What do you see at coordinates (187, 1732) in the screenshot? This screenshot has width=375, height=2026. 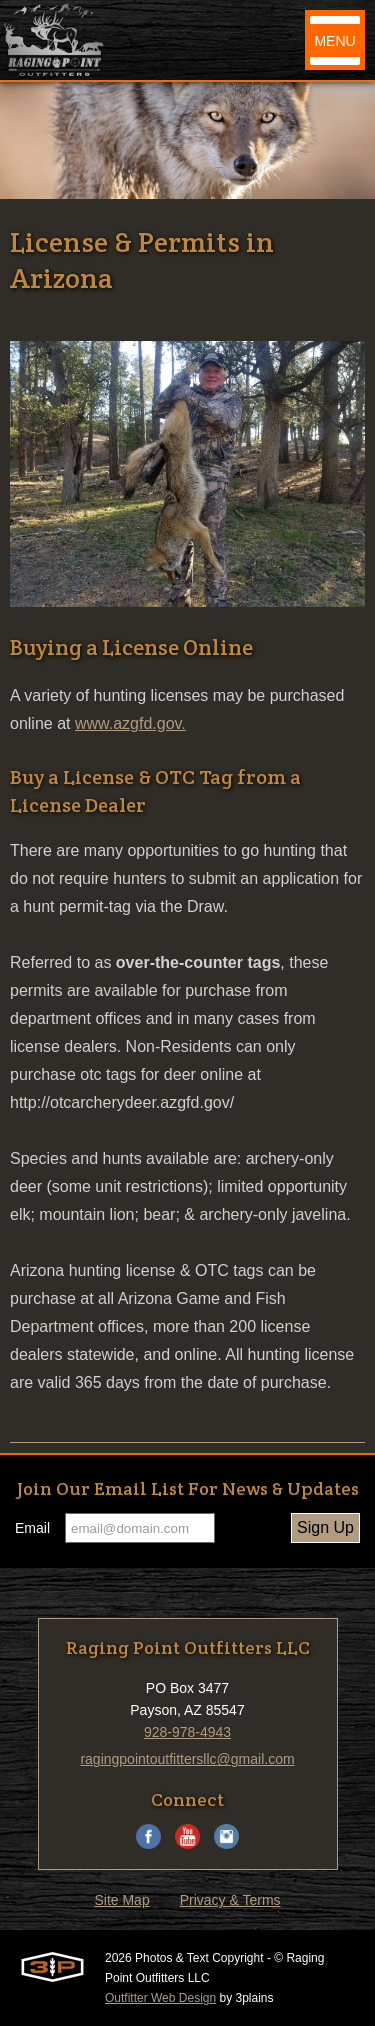 I see `928-978-4943` at bounding box center [187, 1732].